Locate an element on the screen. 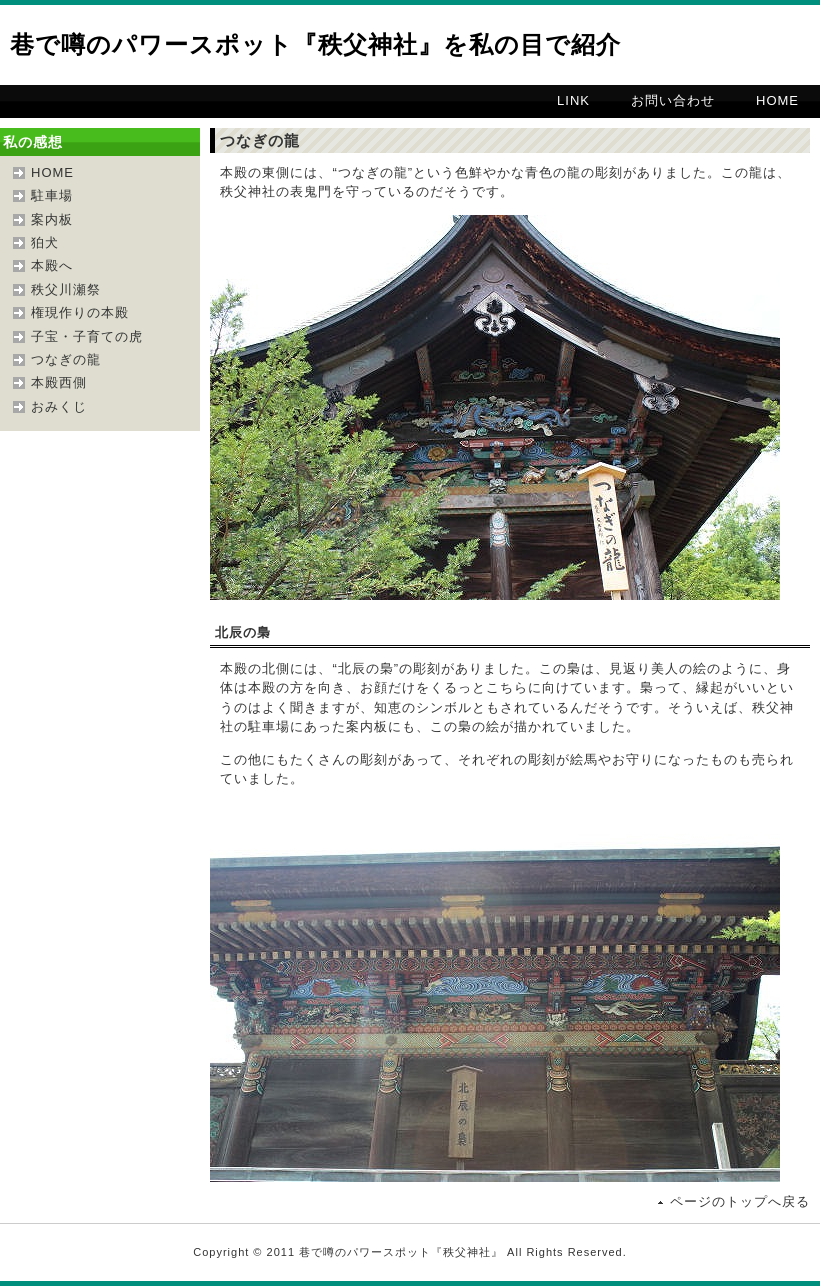  秩父川瀬祭 is located at coordinates (66, 289).